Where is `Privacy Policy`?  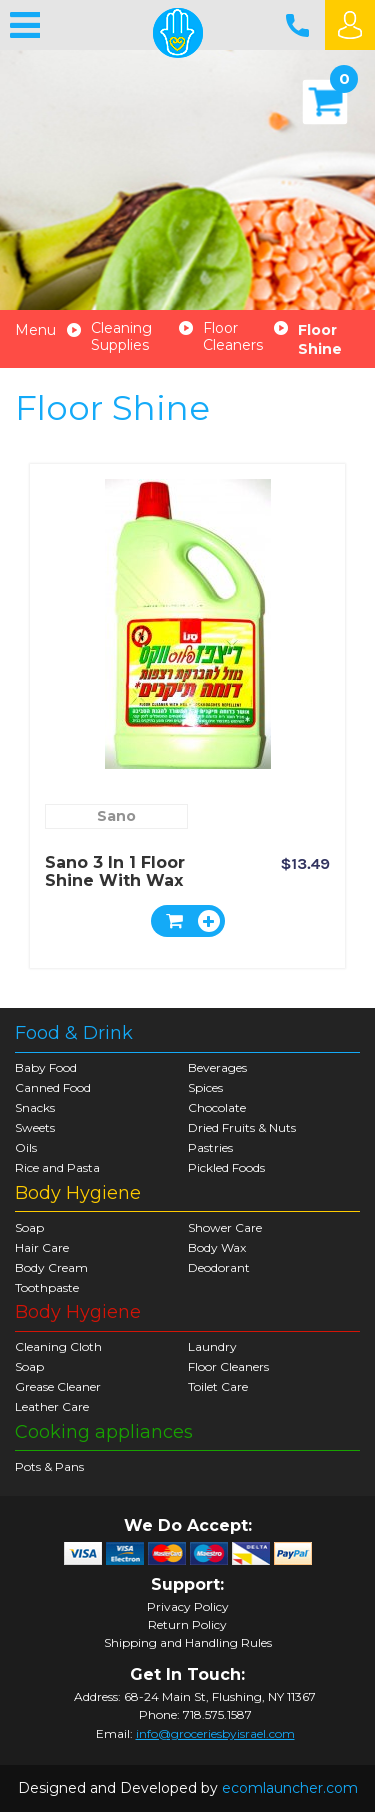
Privacy Policy is located at coordinates (188, 1607).